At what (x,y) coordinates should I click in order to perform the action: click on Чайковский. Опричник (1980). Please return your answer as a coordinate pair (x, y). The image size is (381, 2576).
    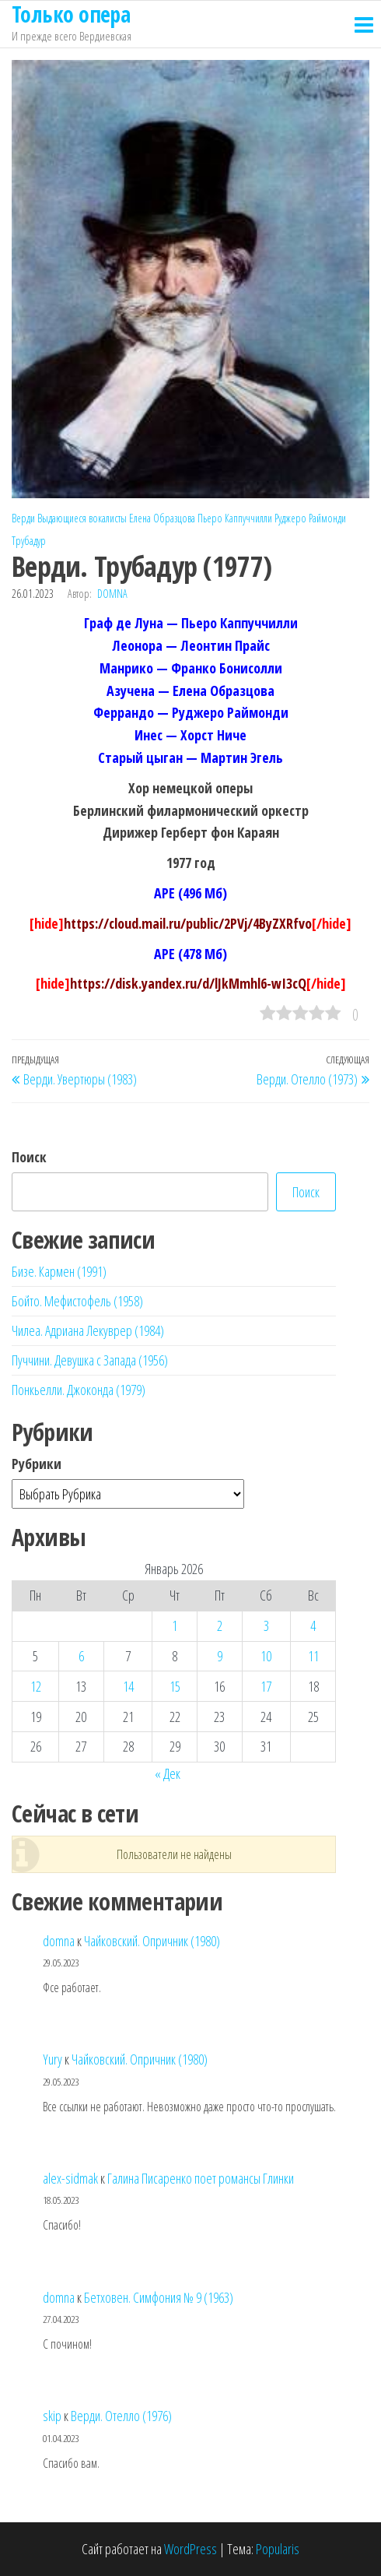
    Looking at the image, I should click on (152, 1940).